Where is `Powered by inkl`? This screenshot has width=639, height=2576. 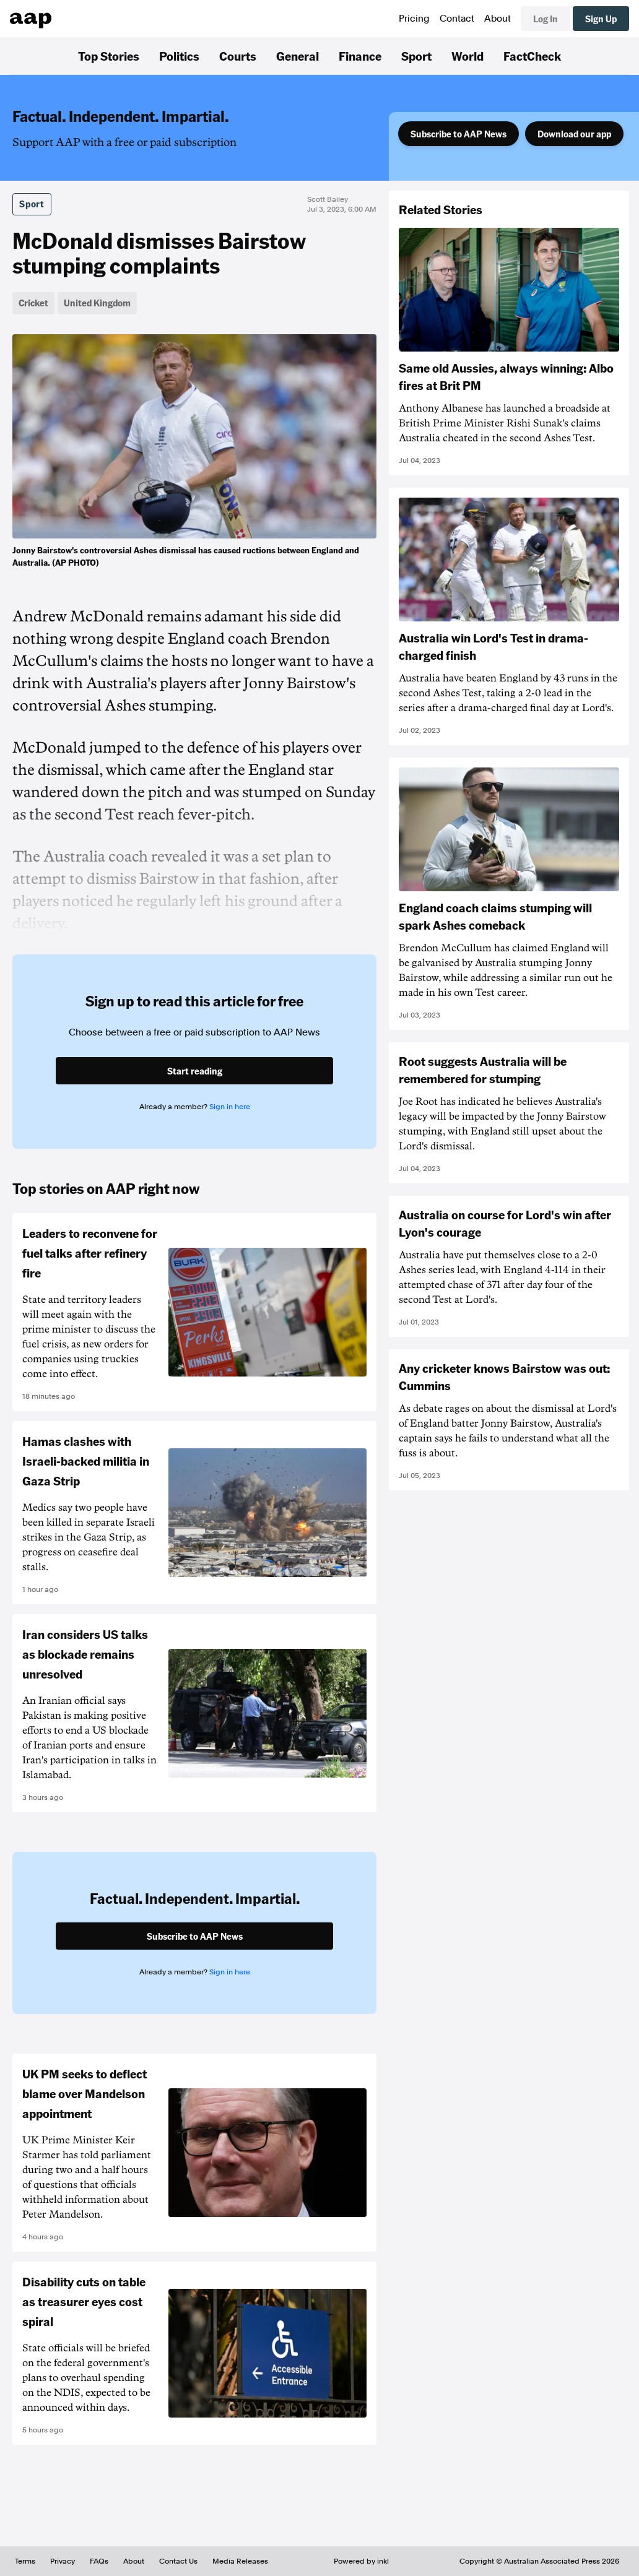
Powered by inkl is located at coordinates (361, 2561).